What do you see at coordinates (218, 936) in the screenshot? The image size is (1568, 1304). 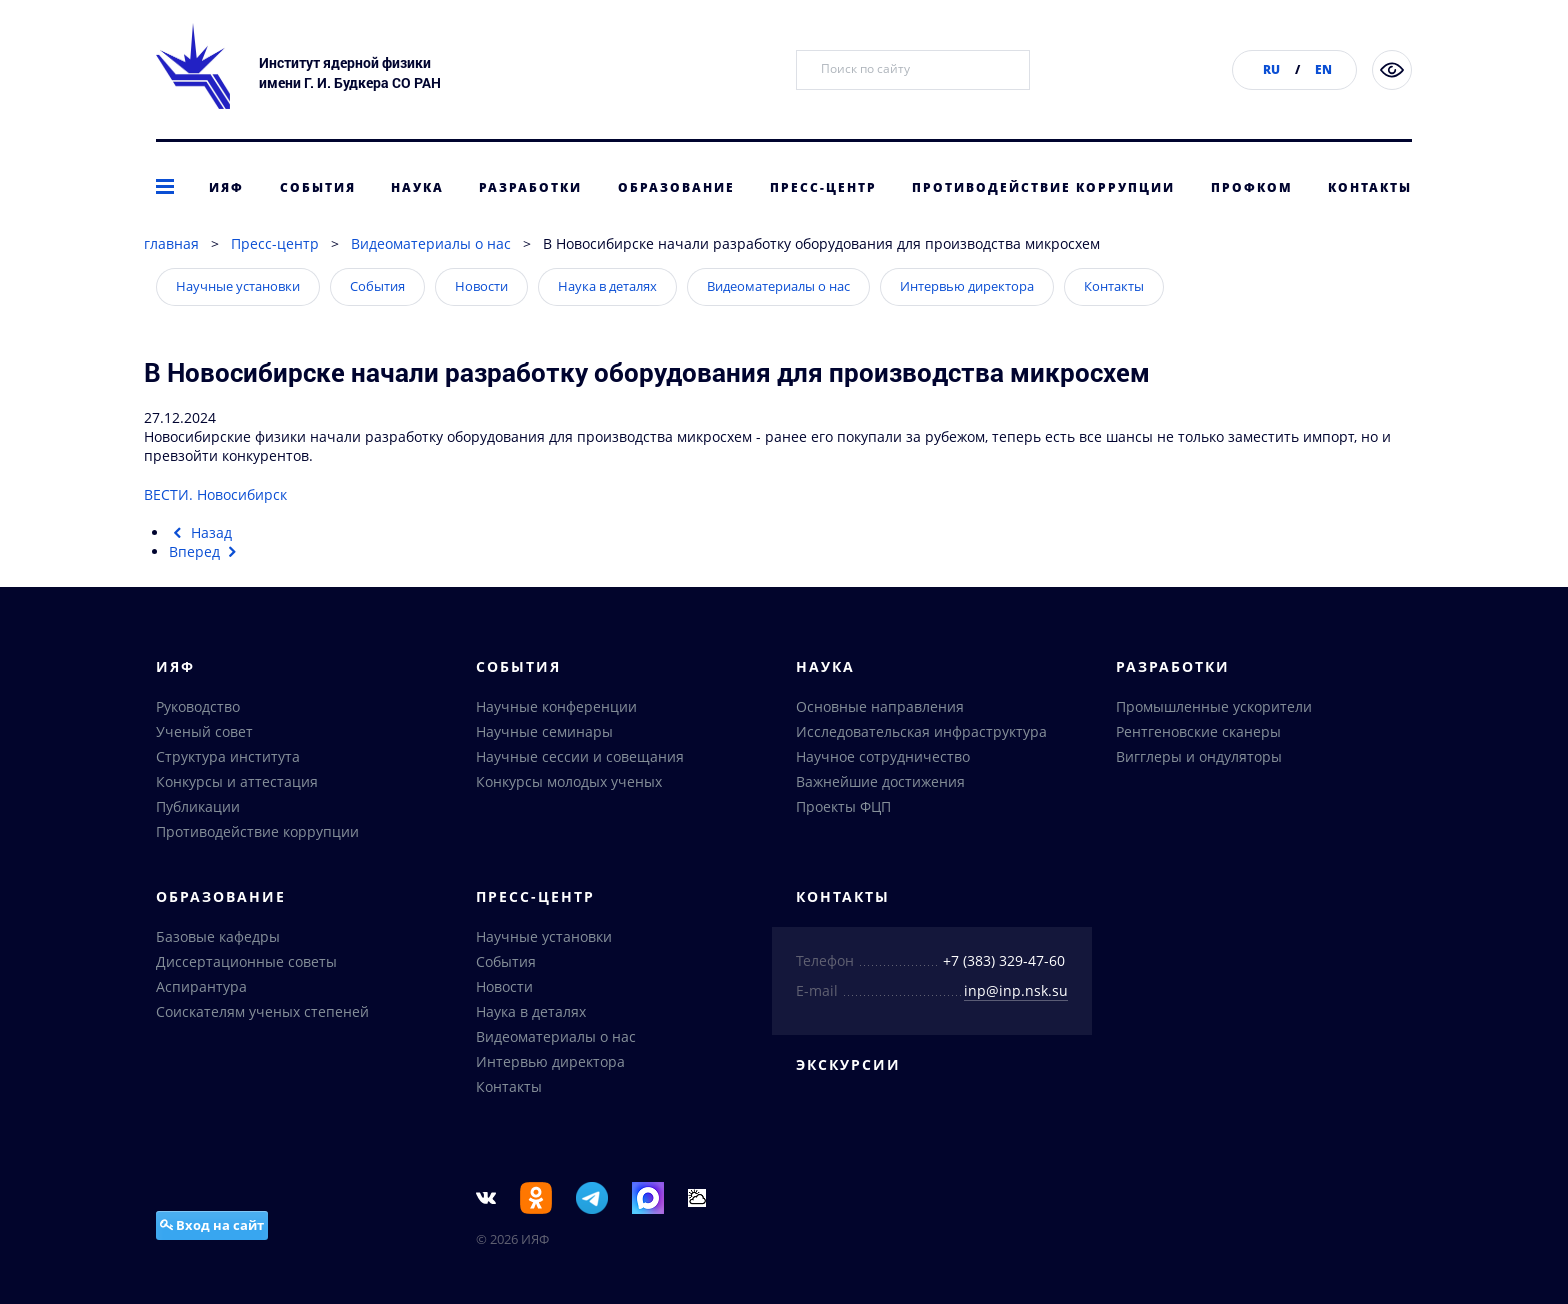 I see `Базовые кафедры` at bounding box center [218, 936].